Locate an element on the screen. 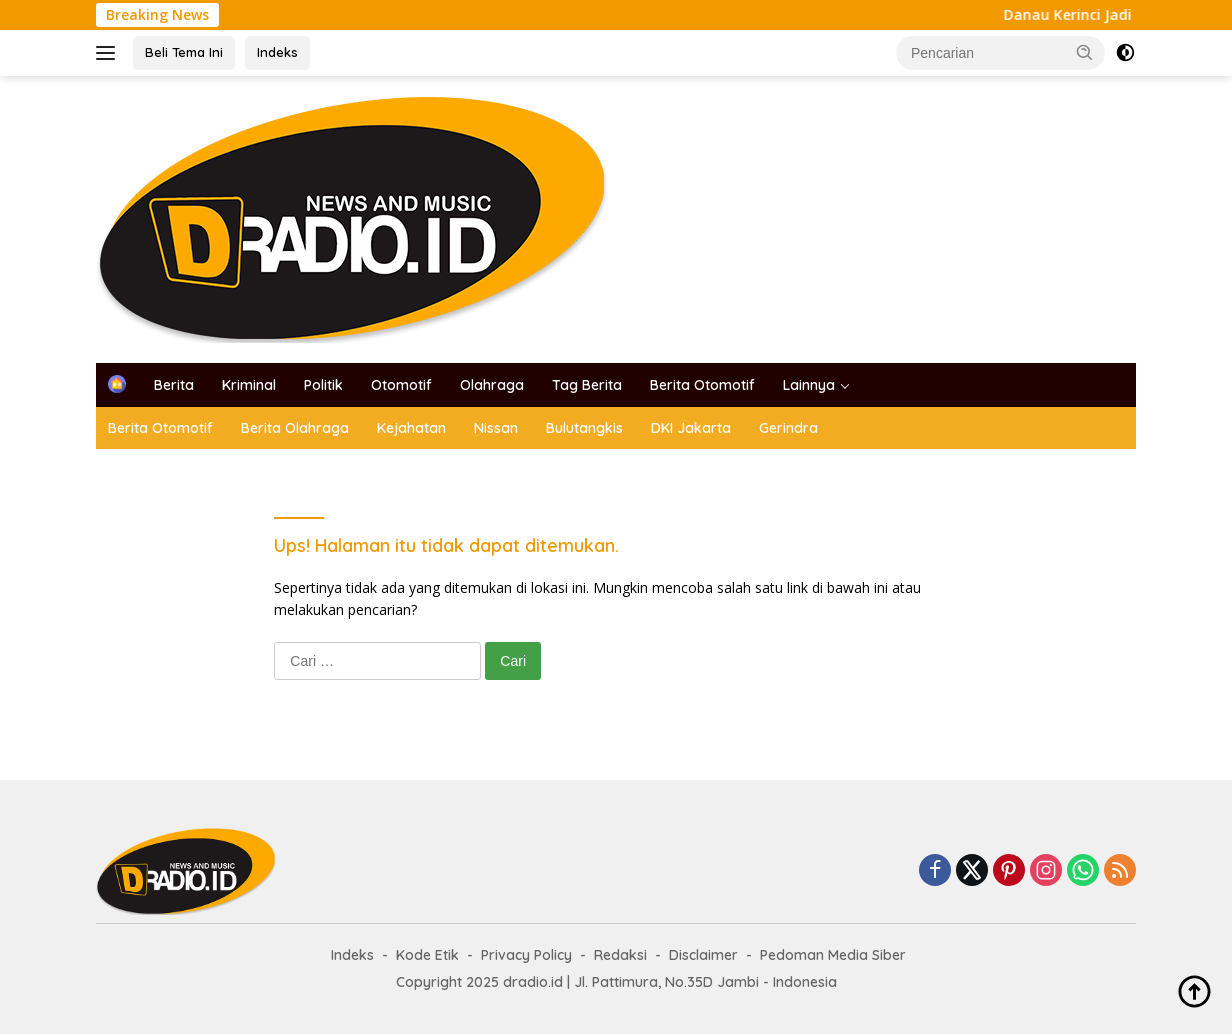 This screenshot has height=1034, width=1232. Indeks is located at coordinates (277, 52).